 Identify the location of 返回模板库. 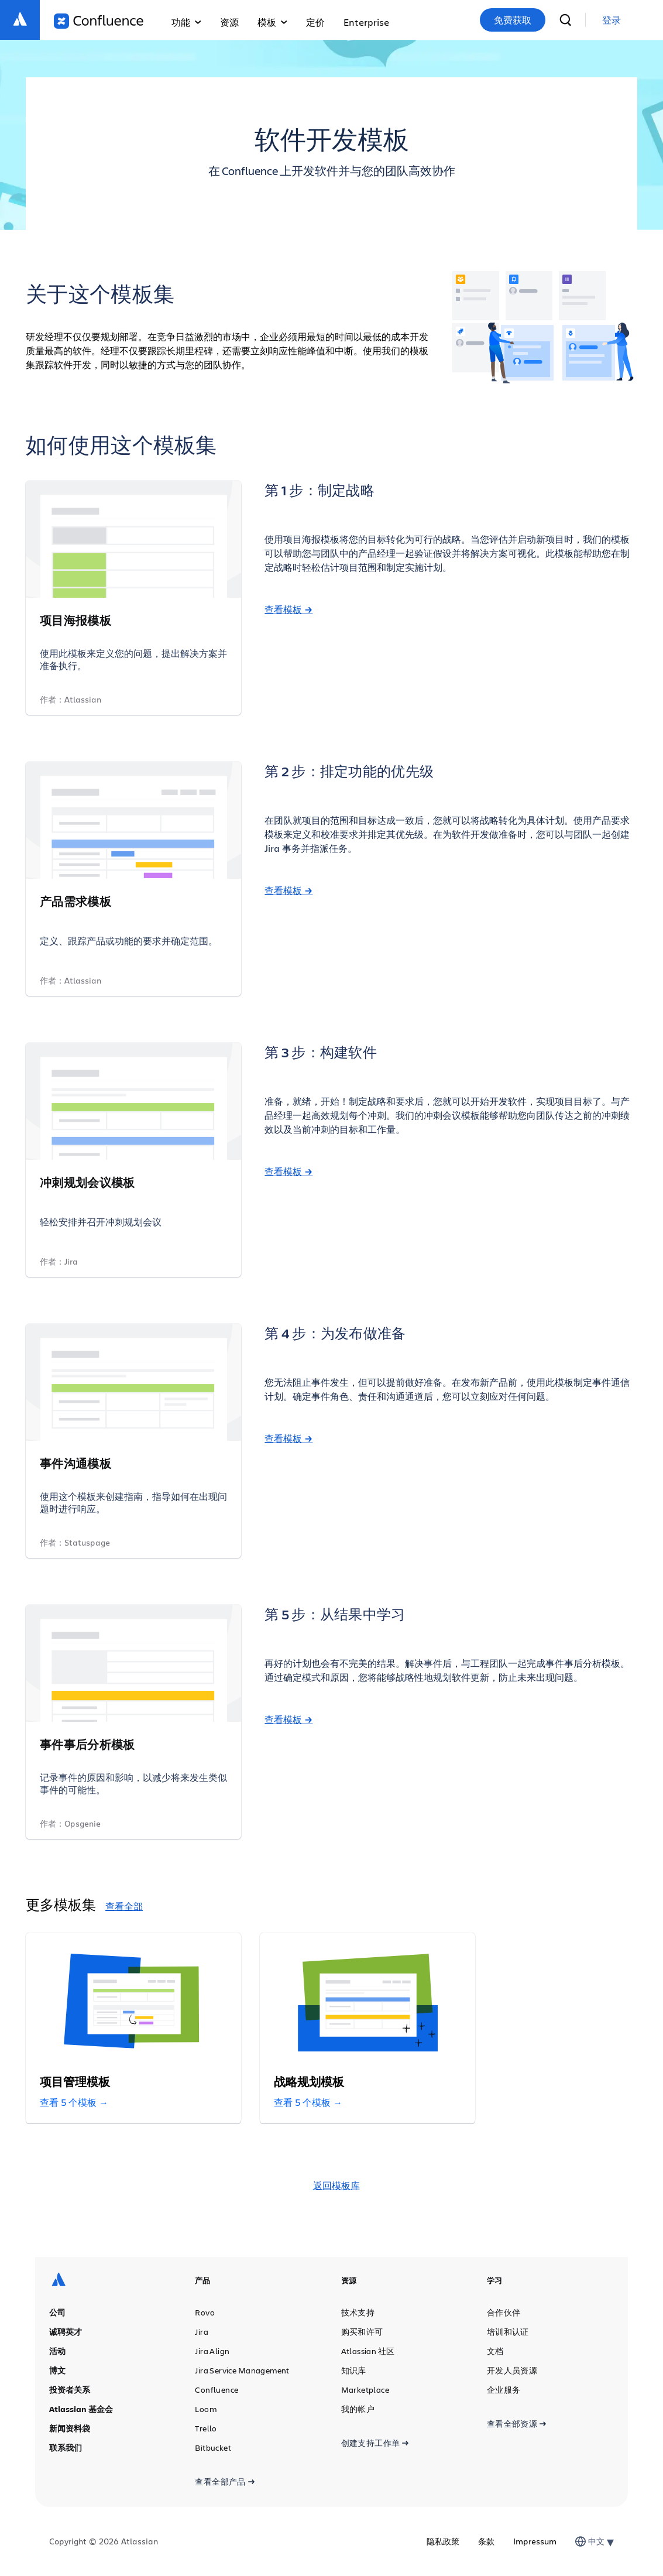
(336, 2185).